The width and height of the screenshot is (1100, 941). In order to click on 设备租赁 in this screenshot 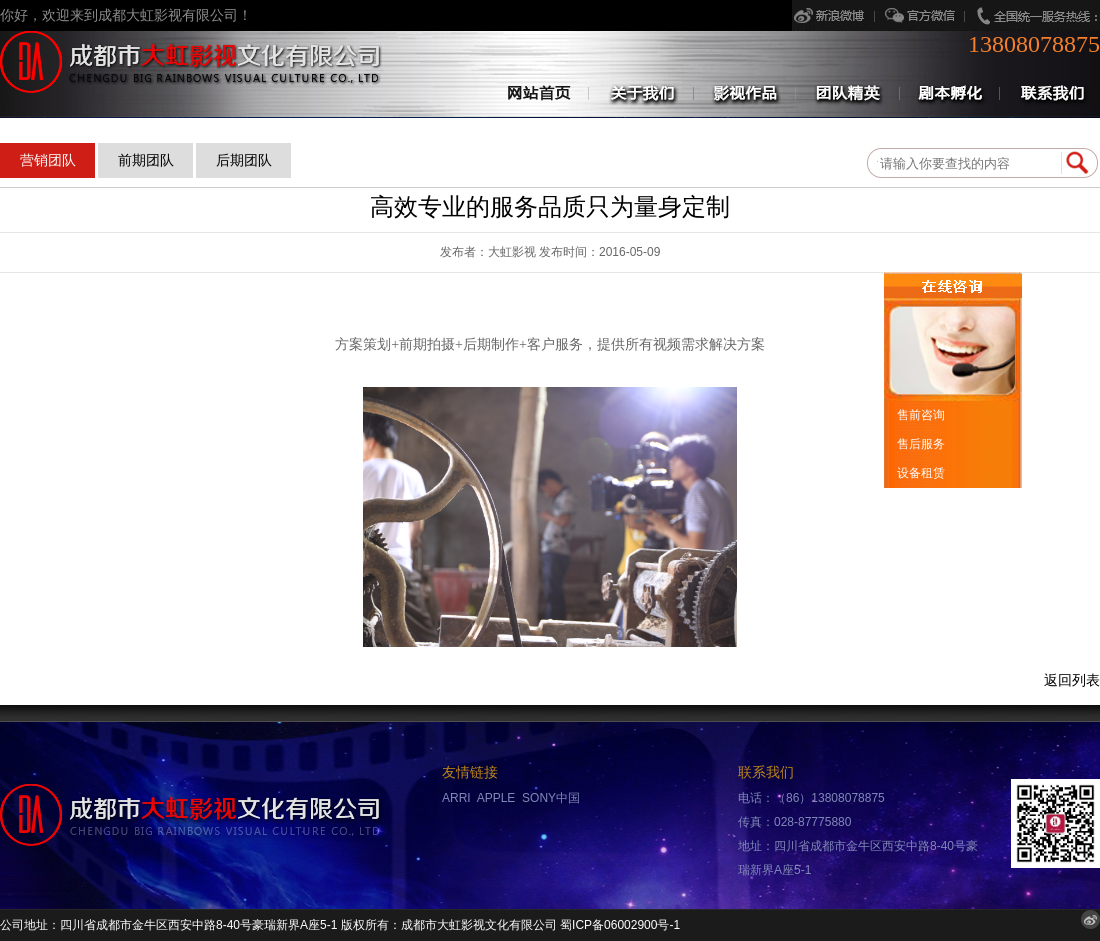, I will do `click(919, 473)`.